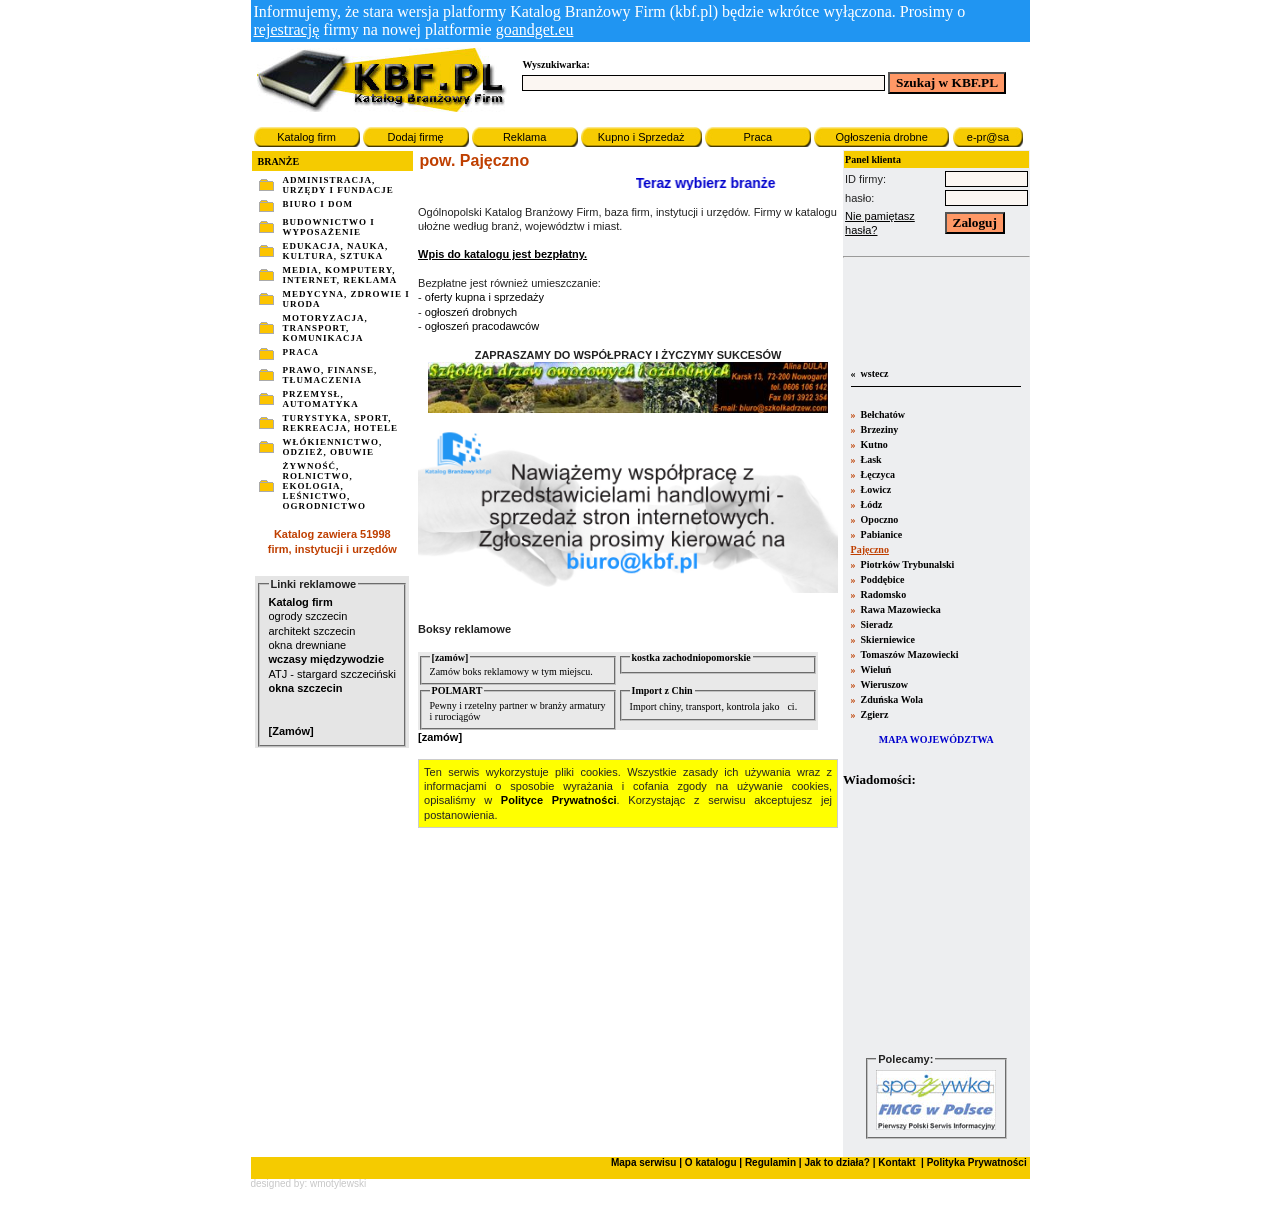  Describe the element at coordinates (336, 251) in the screenshot. I see `EDUKACJA, NAUKA, KULTURA, SZTUKA` at that location.